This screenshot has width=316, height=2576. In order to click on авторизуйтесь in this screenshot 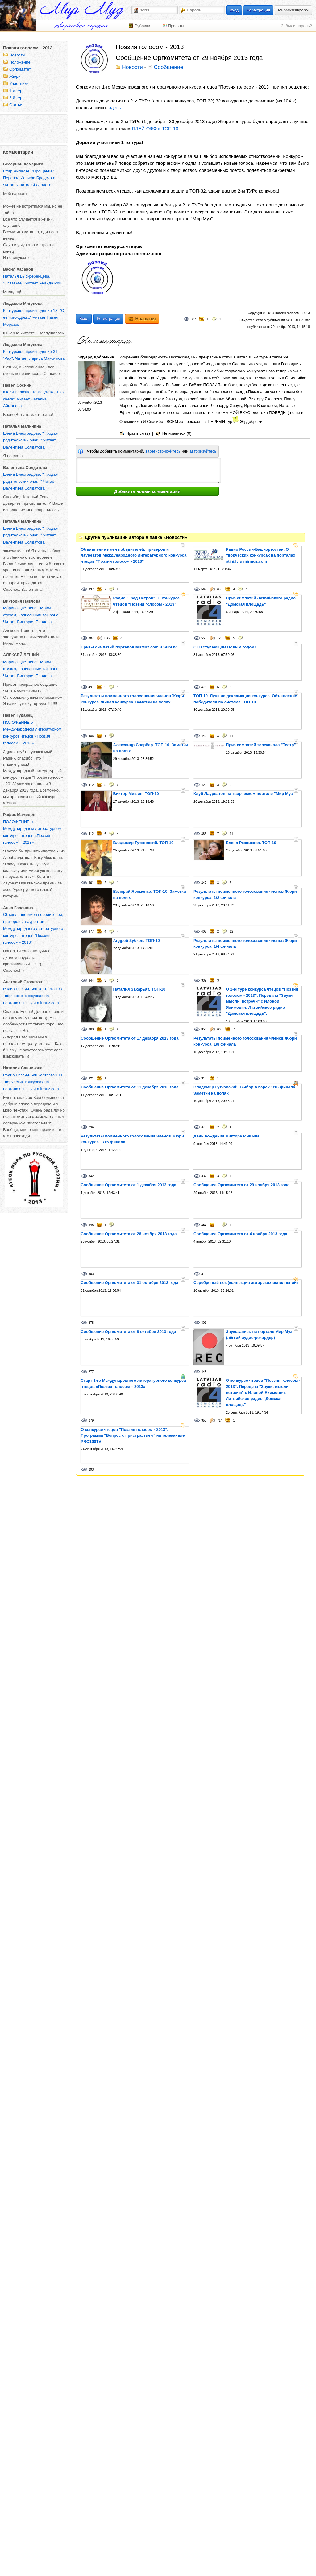, I will do `click(202, 451)`.